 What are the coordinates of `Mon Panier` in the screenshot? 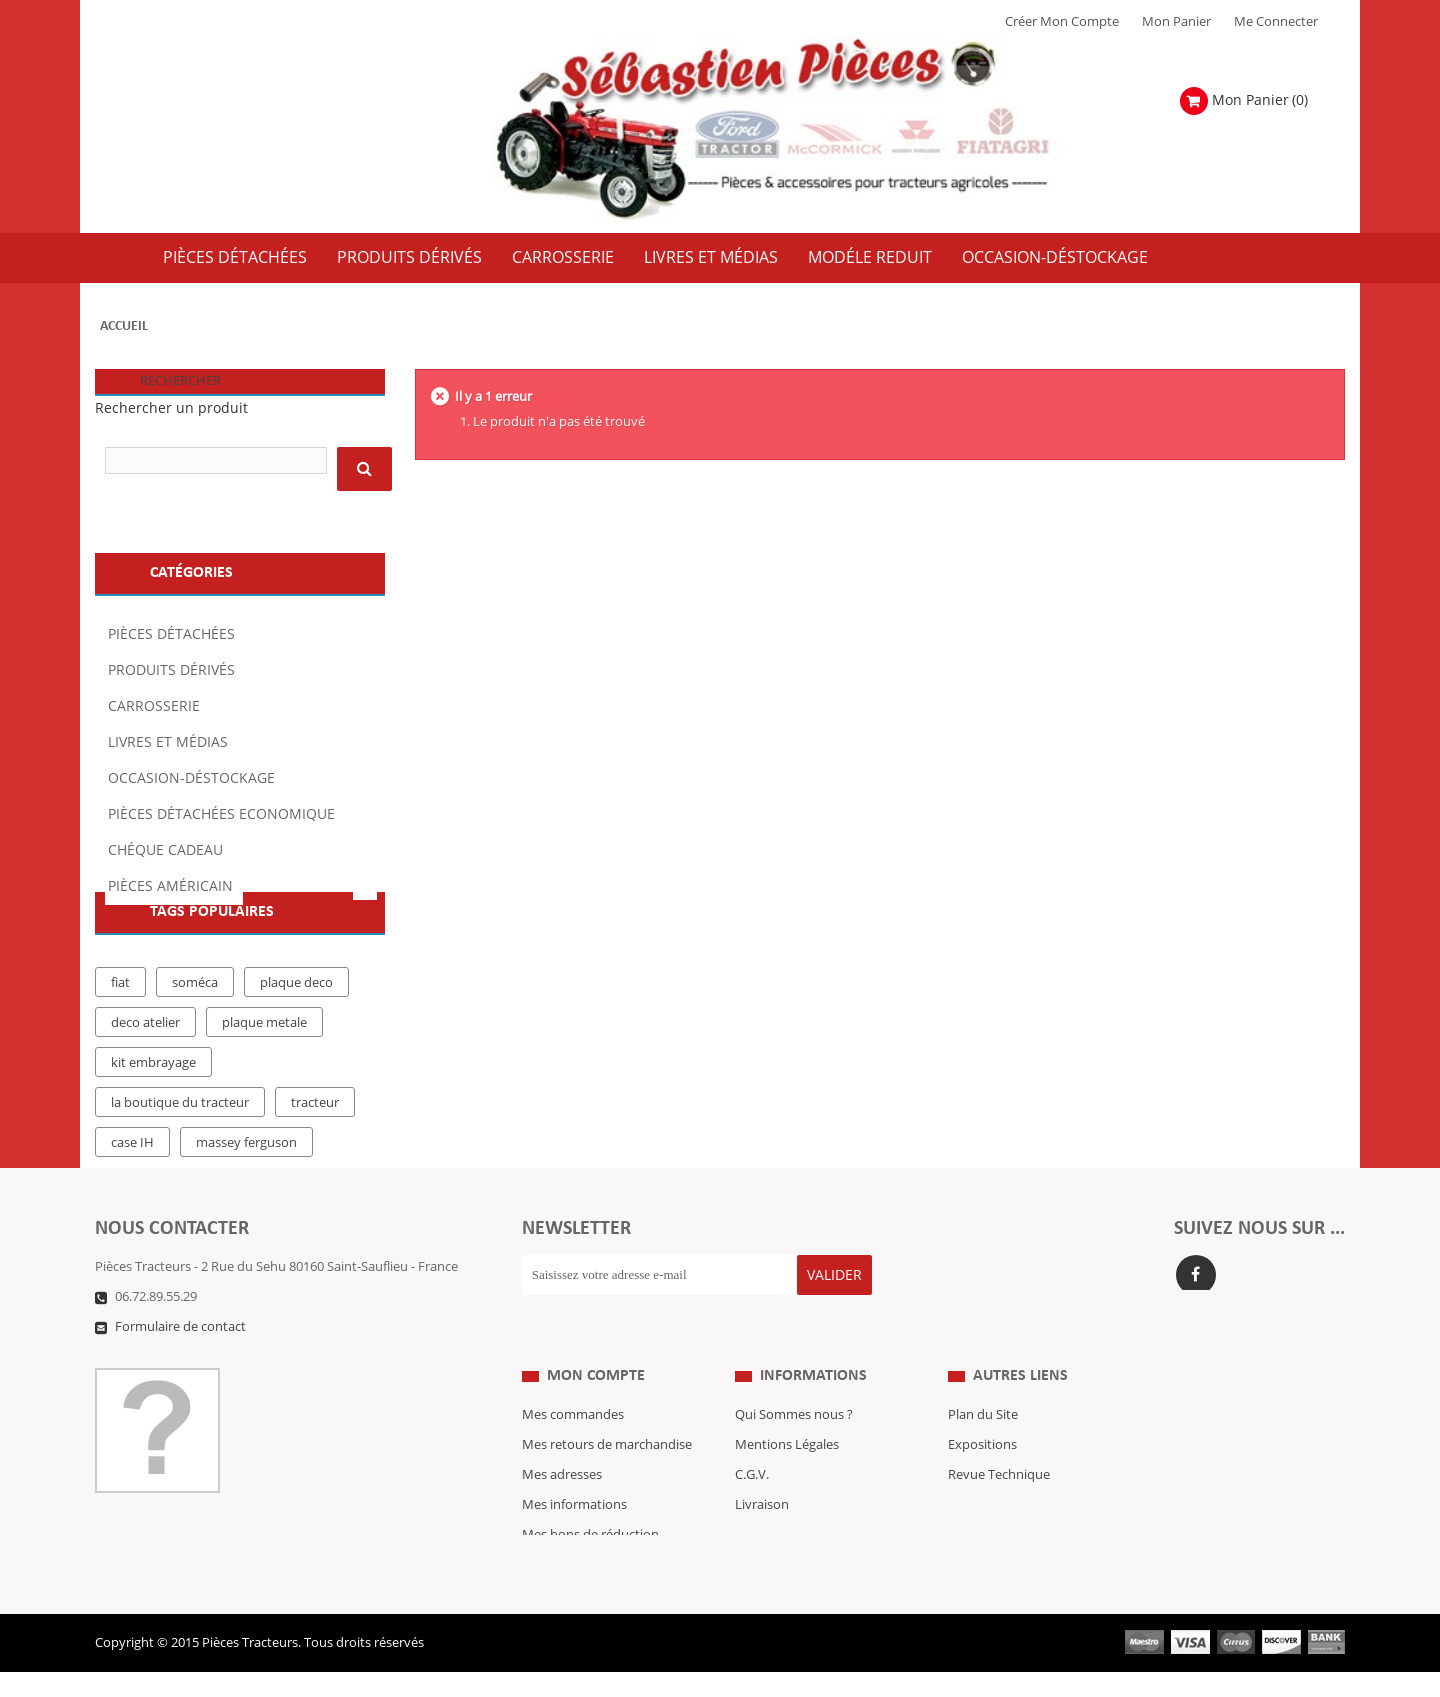 It's located at (1176, 22).